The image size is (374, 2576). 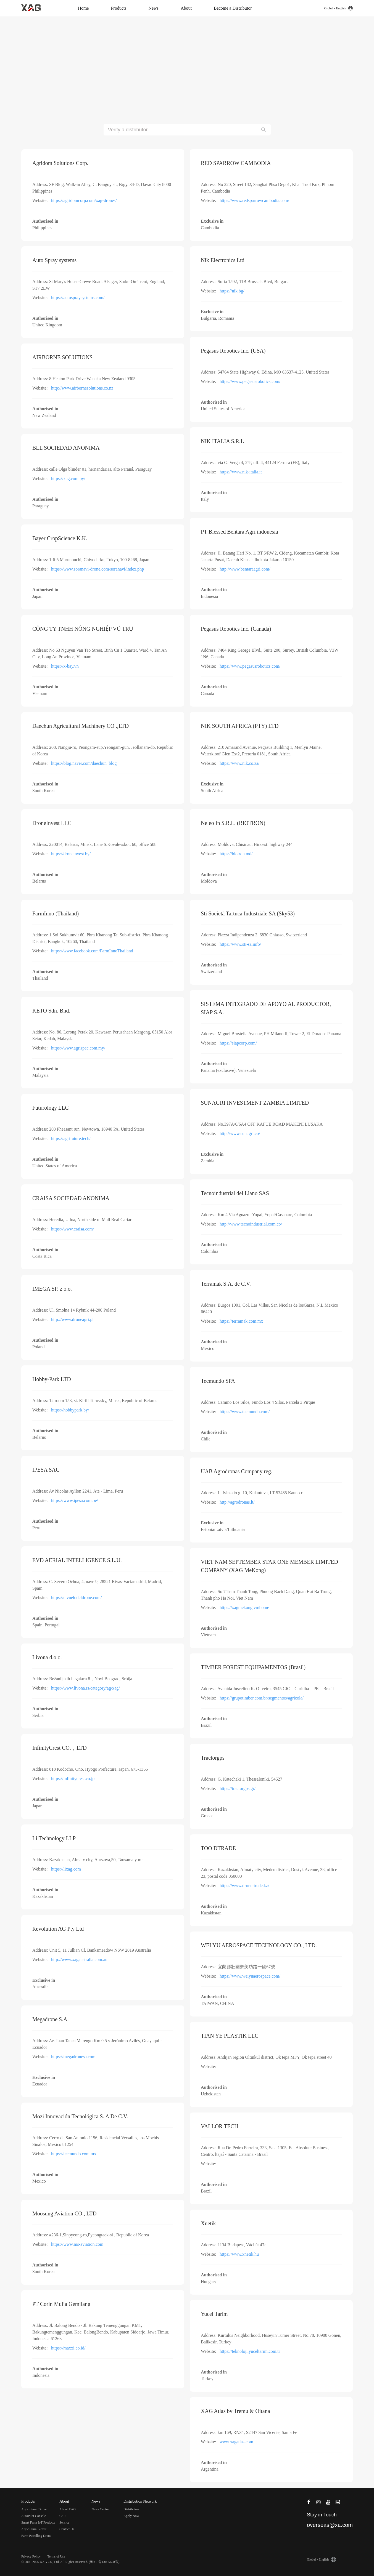 I want to click on https://www.sti-sa.info/, so click(x=240, y=944).